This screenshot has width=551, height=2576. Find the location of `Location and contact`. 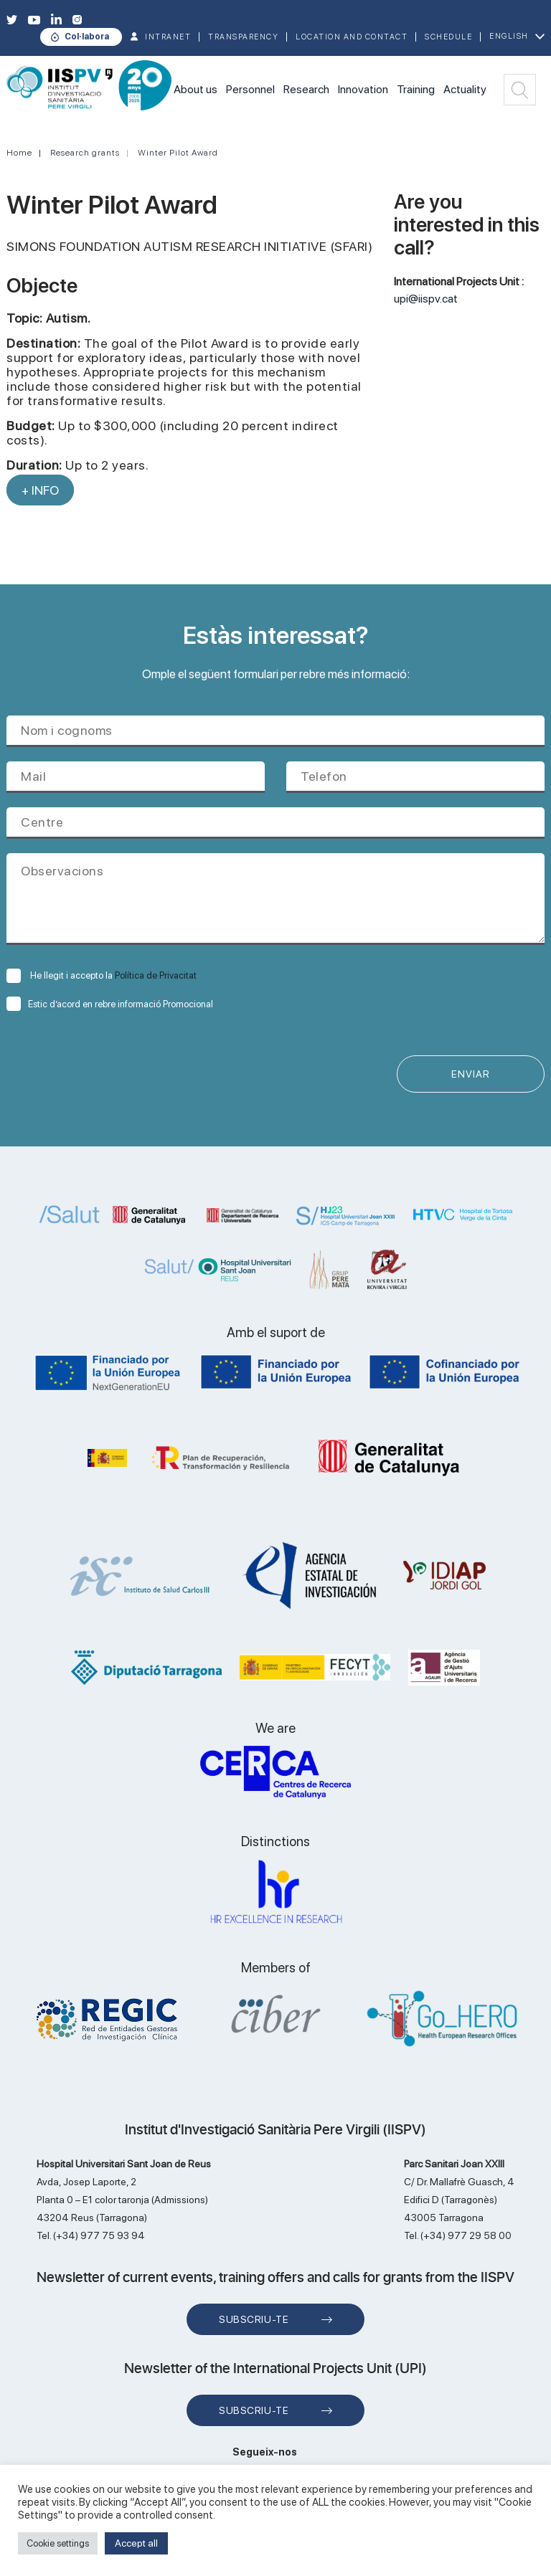

Location and contact is located at coordinates (352, 37).